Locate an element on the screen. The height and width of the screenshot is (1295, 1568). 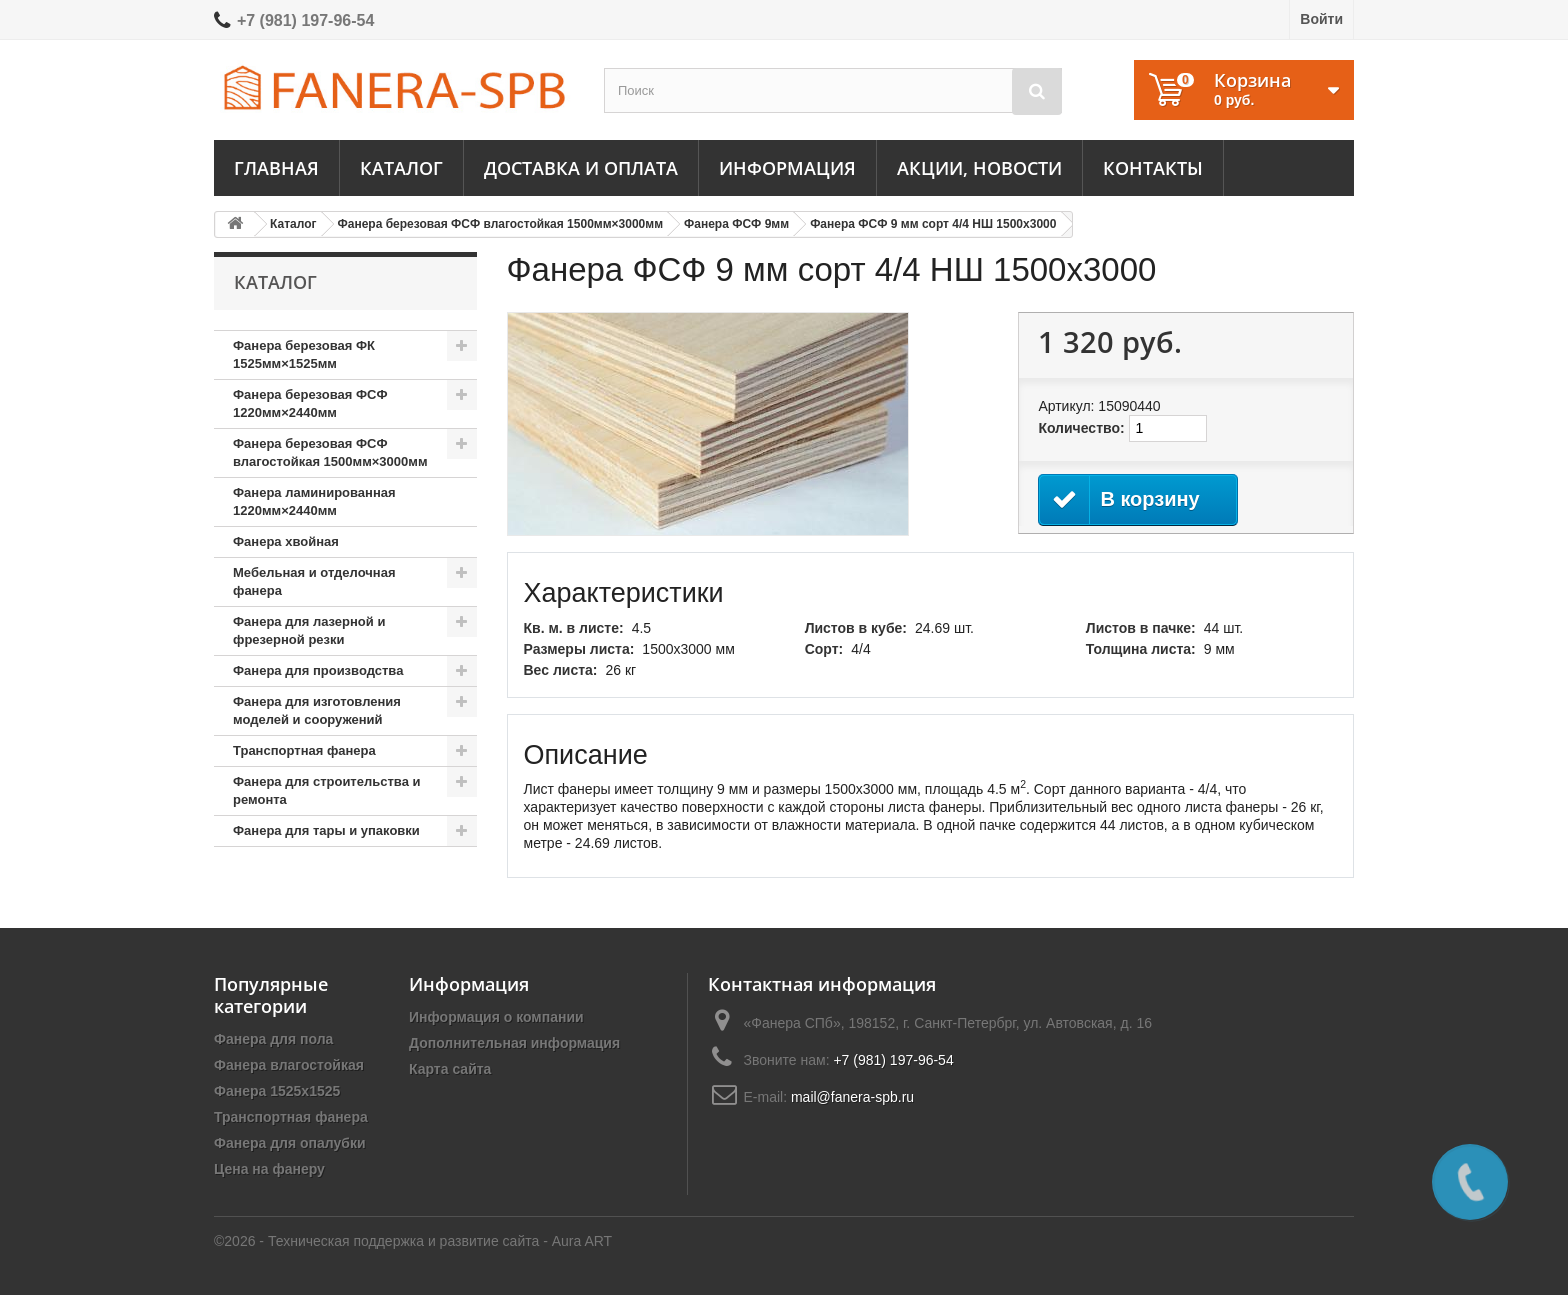
Размеры листа: is located at coordinates (579, 649).